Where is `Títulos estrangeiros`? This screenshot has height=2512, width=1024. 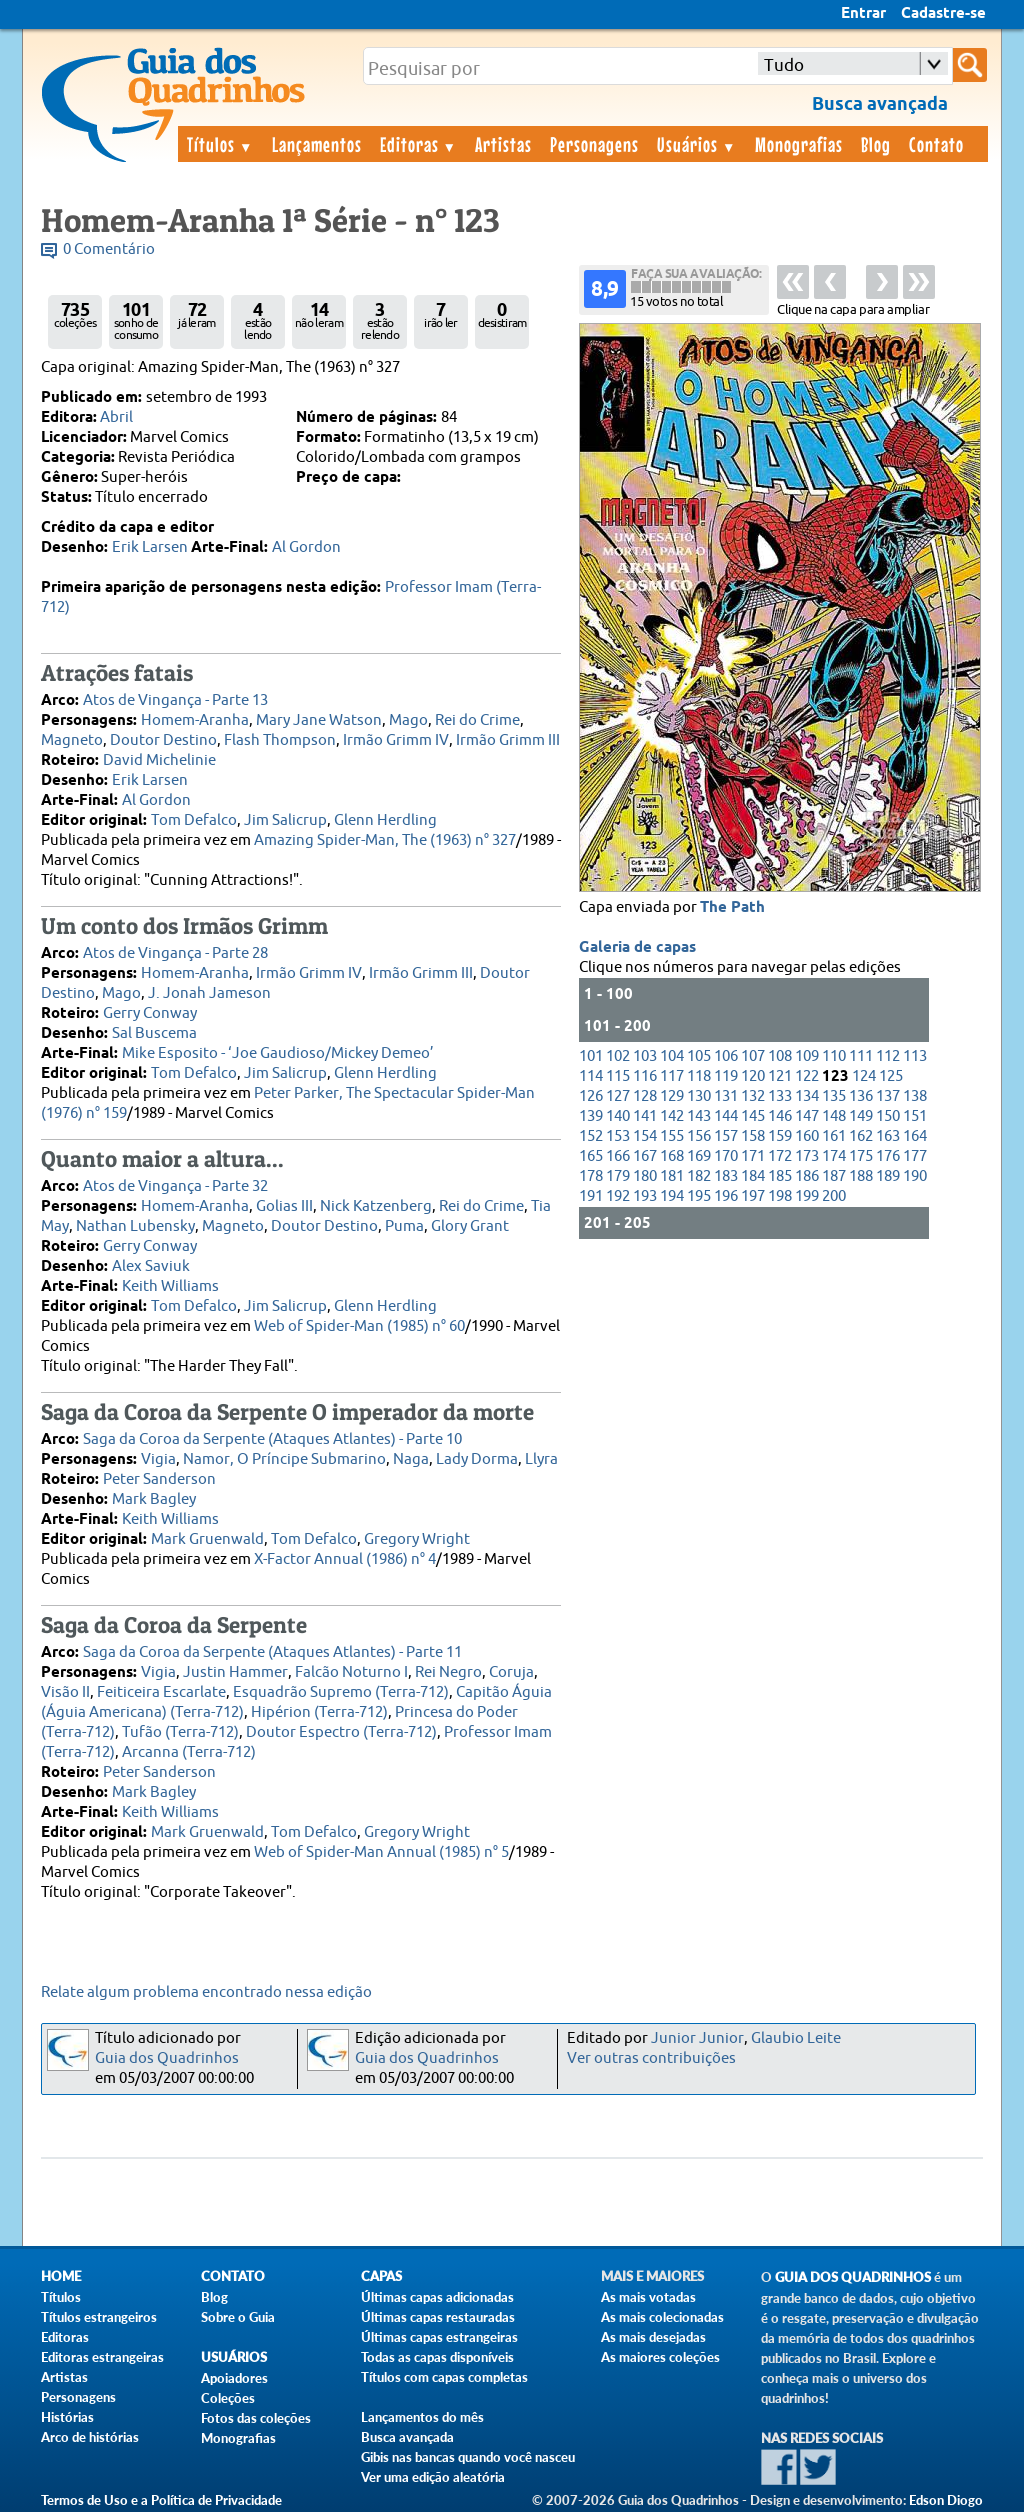 Títulos estrangeiros is located at coordinates (99, 2317).